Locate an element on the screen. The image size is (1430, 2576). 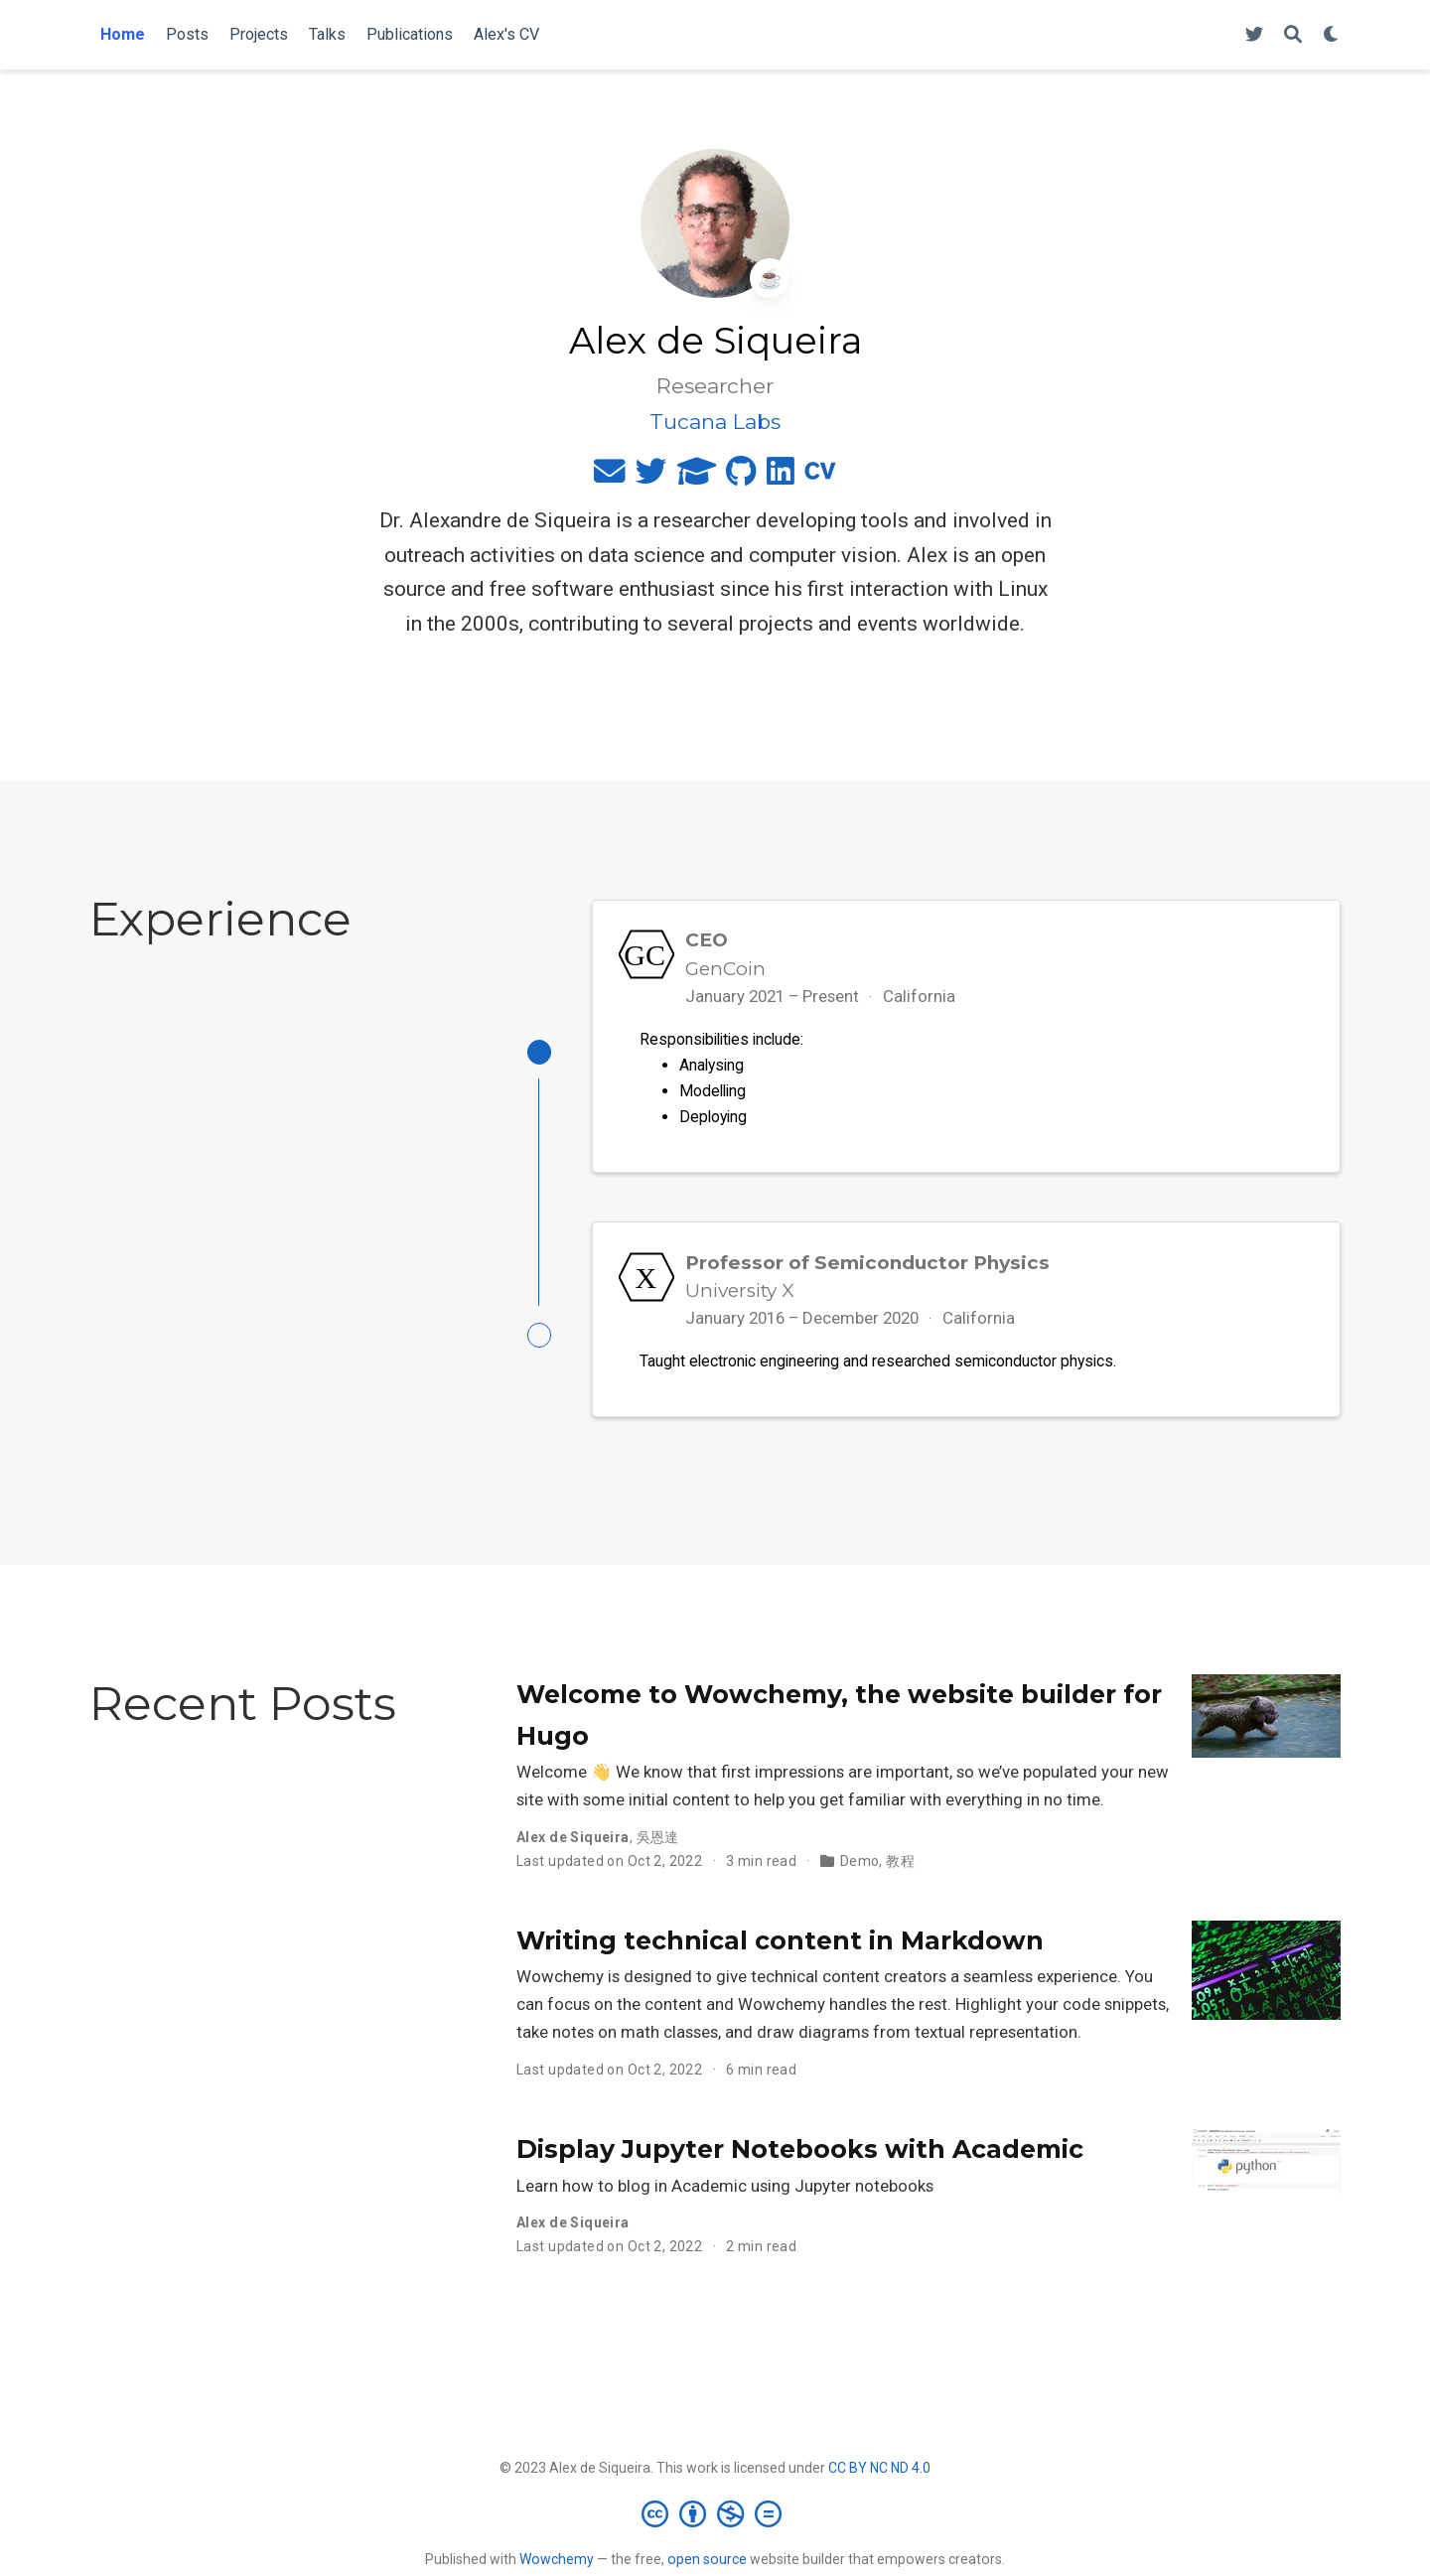
CC BY NC ND 4.0 is located at coordinates (879, 2473).